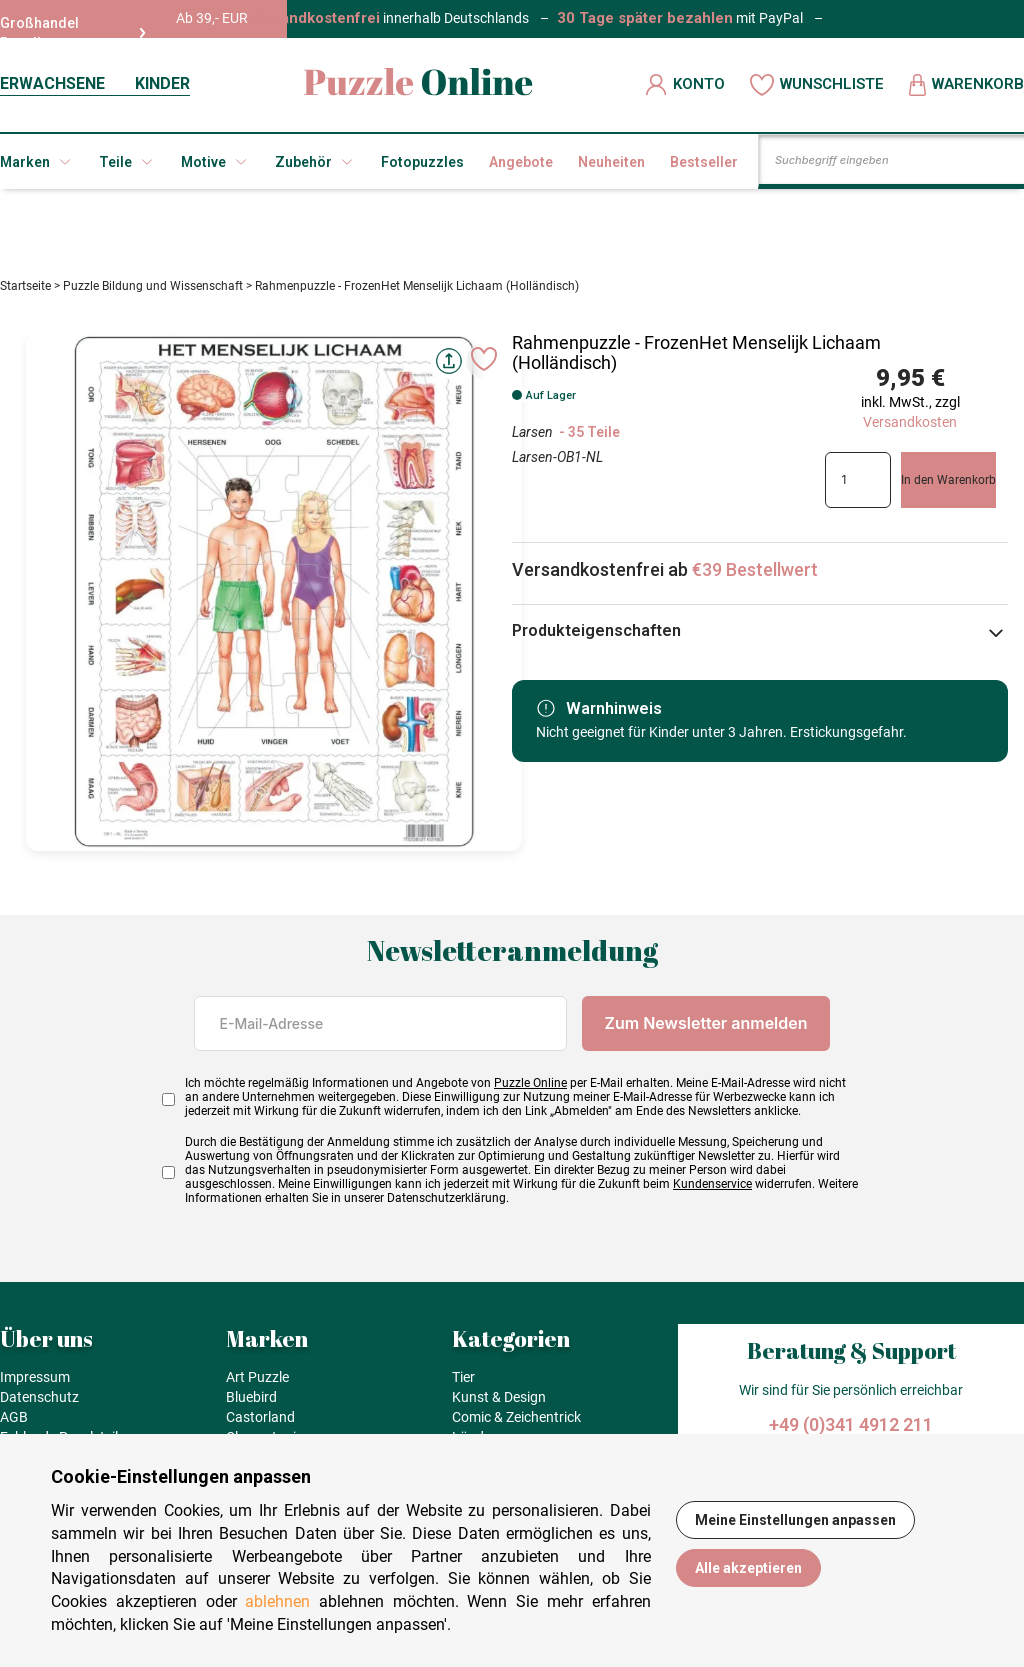 The height and width of the screenshot is (1667, 1024). What do you see at coordinates (948, 488) in the screenshot?
I see `In den Warenkorb` at bounding box center [948, 488].